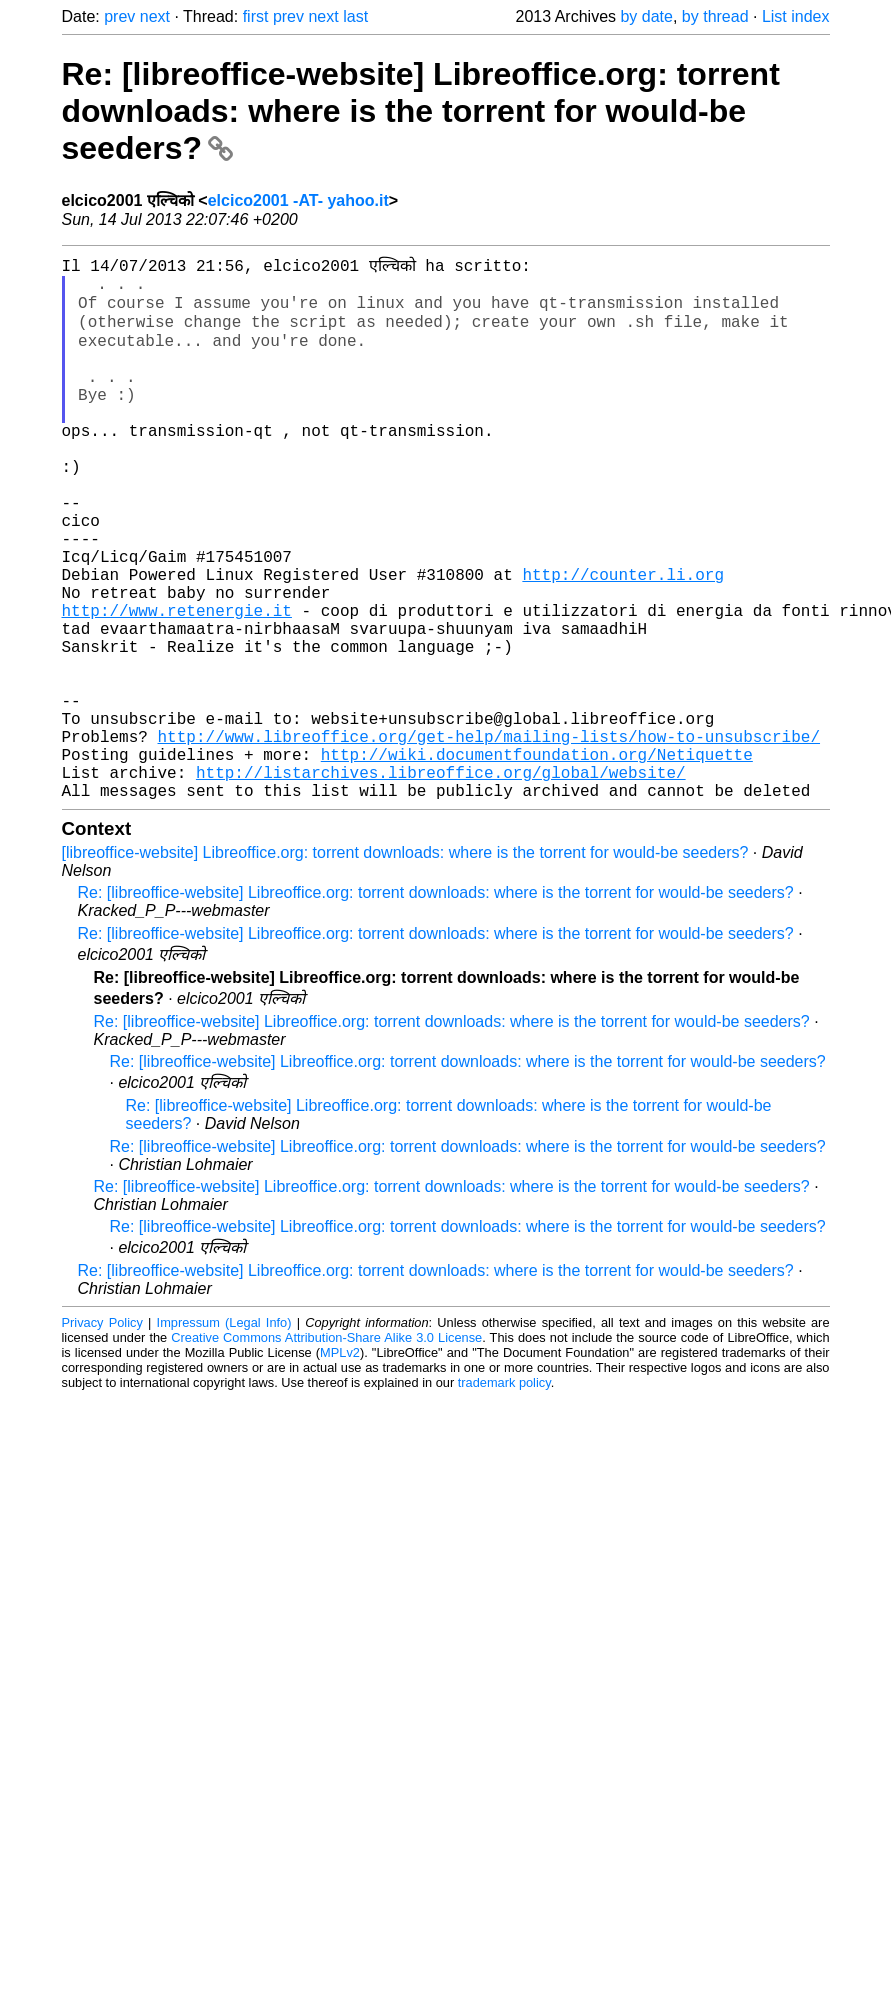  What do you see at coordinates (489, 837) in the screenshot?
I see `http://www.libreoffice.org/get-help/mailing-lists/how-to-unsubscribe/` at bounding box center [489, 837].